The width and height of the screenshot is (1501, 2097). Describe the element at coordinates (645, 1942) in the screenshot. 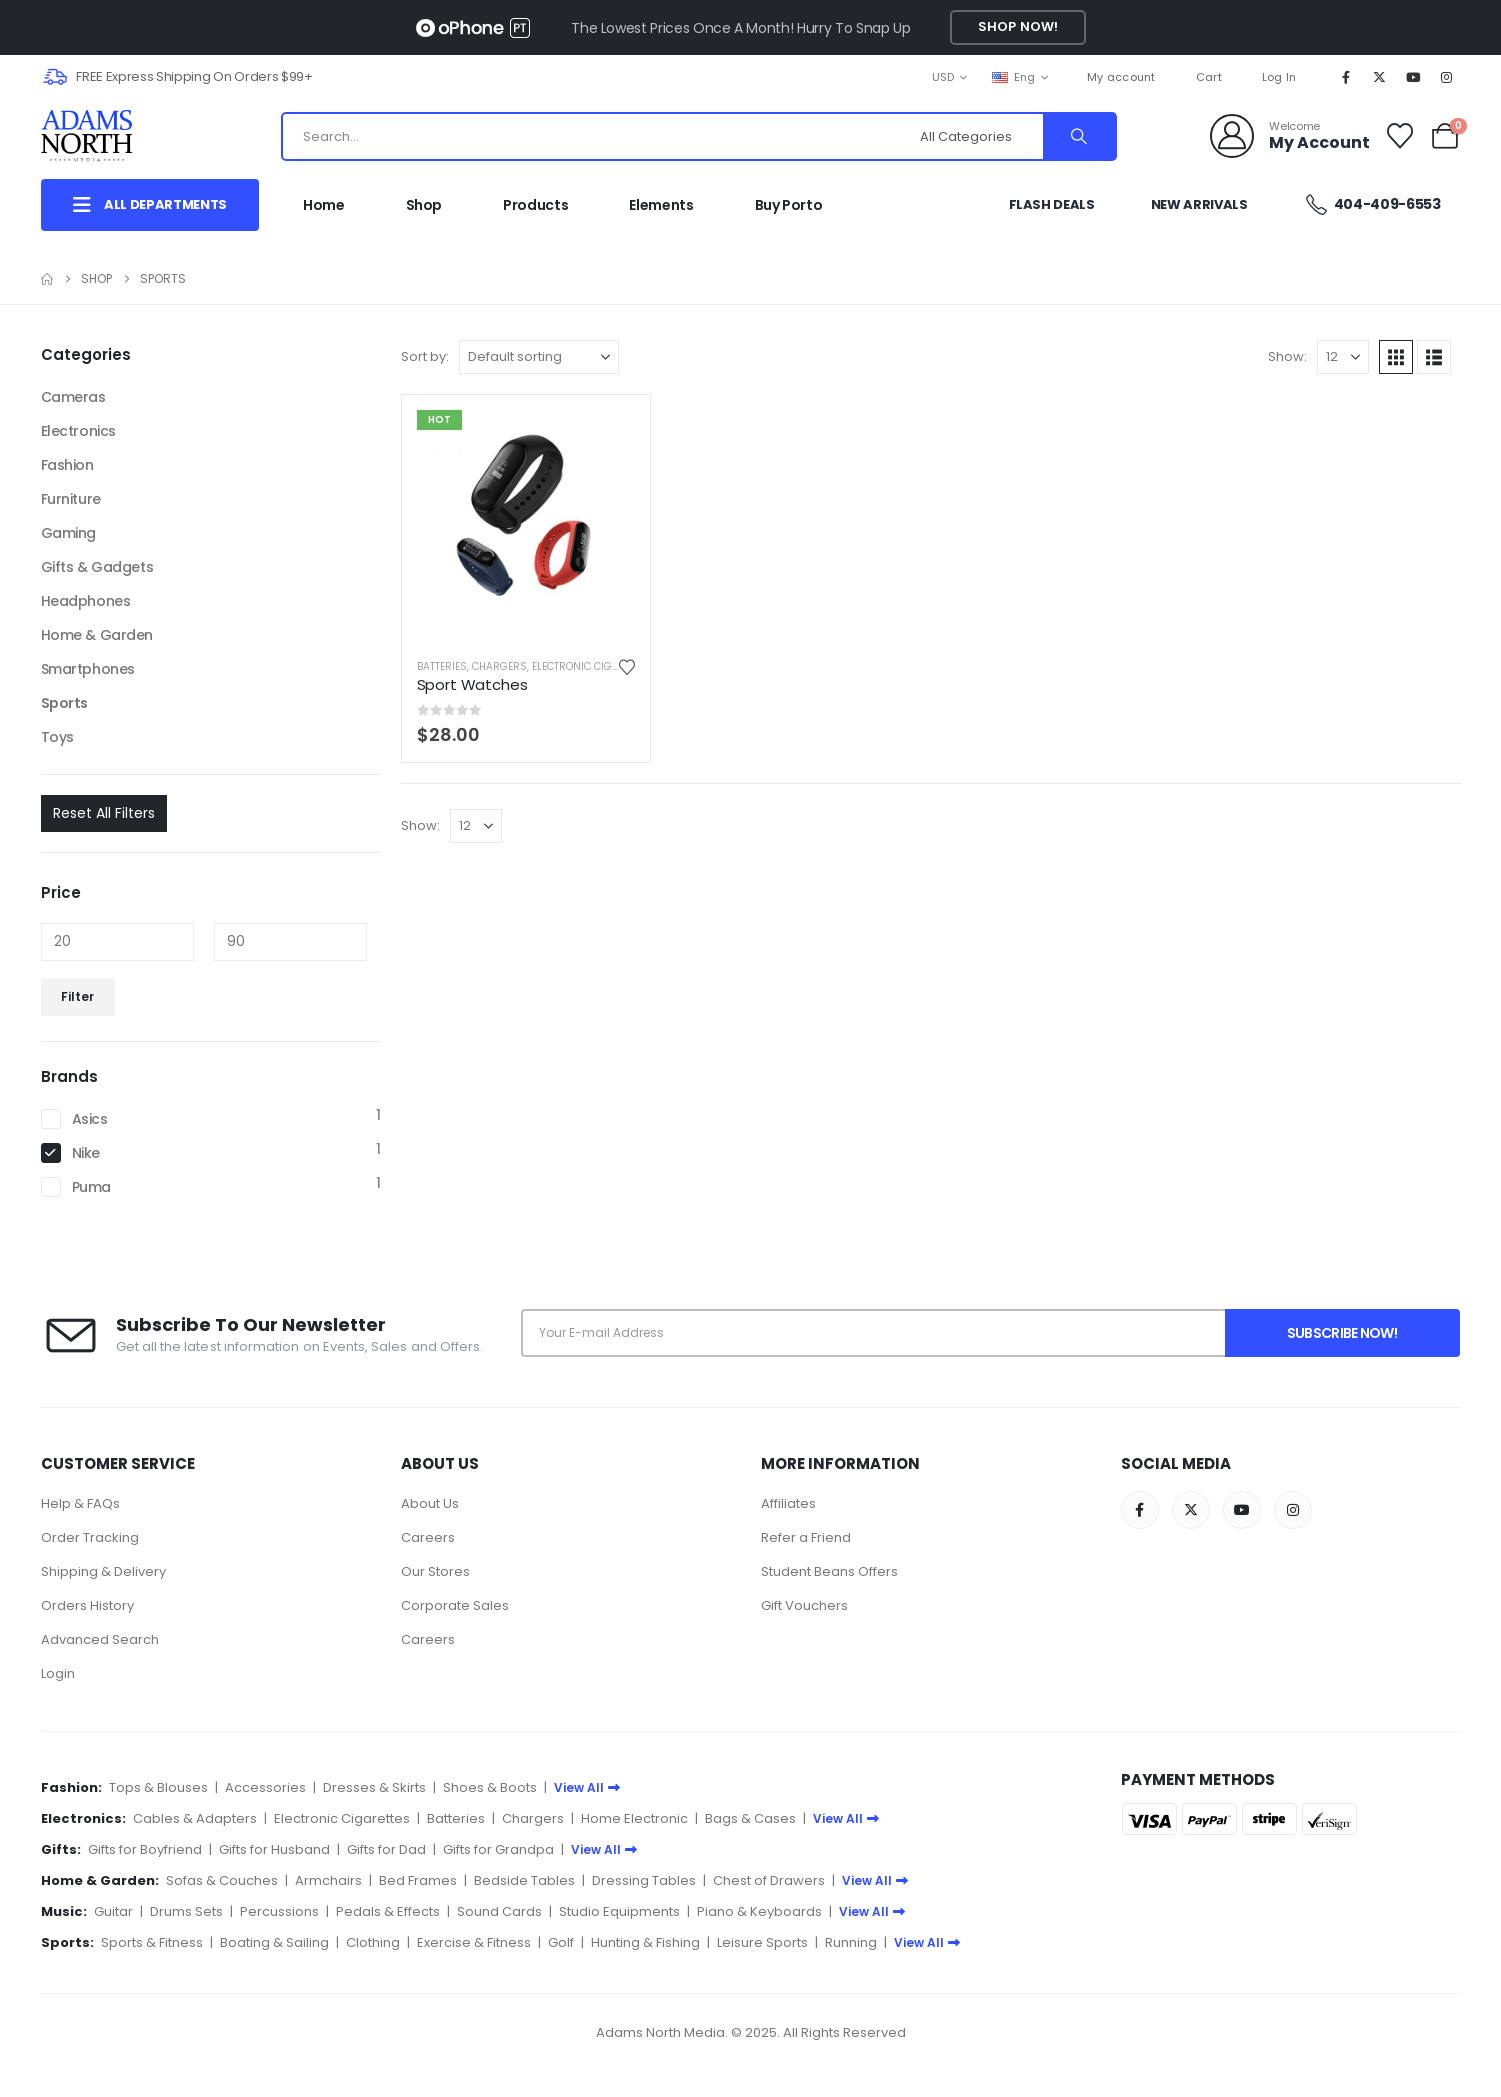

I see `Hunting & Fishing` at that location.